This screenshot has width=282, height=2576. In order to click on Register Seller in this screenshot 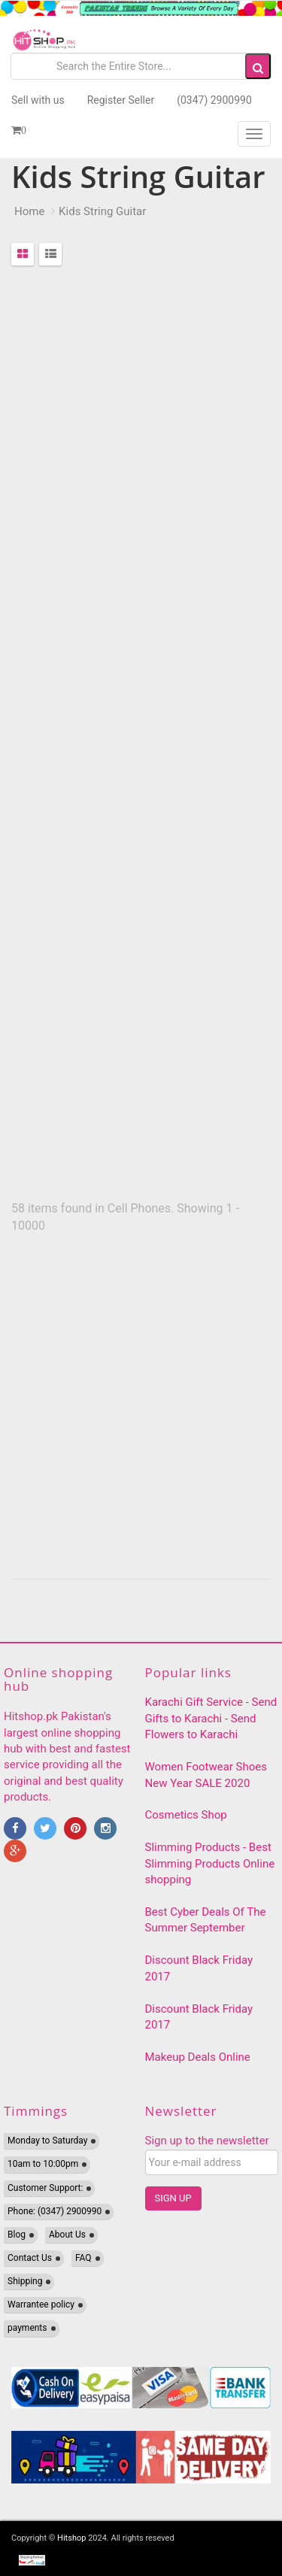, I will do `click(120, 100)`.